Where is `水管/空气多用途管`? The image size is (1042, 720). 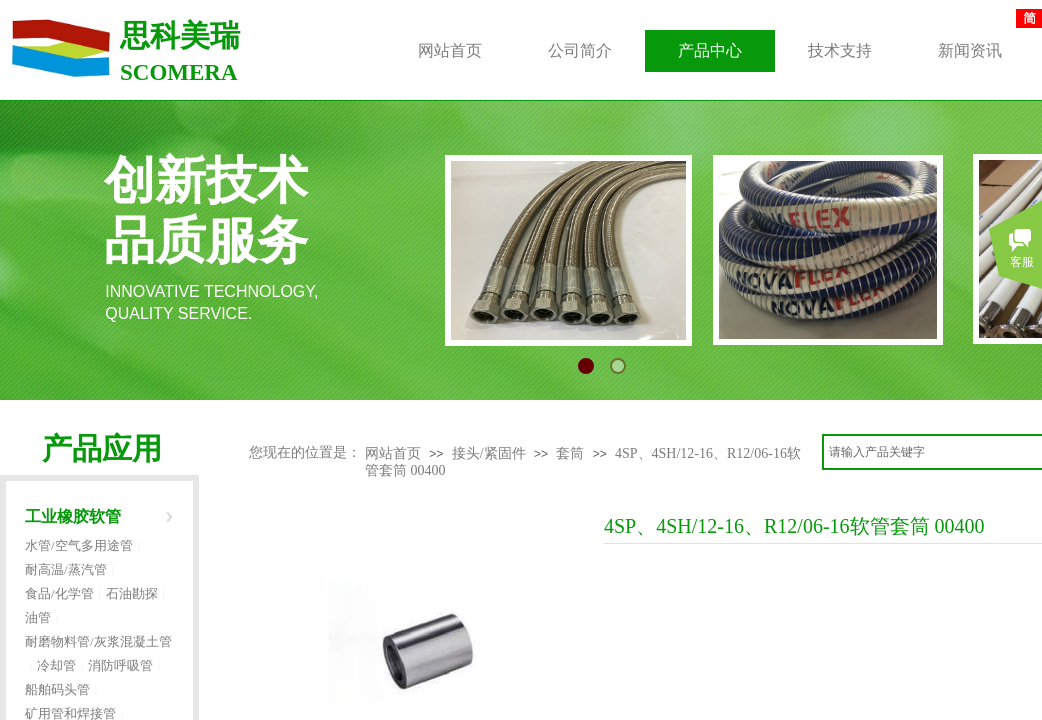
水管/空气多用途管 is located at coordinates (79, 545).